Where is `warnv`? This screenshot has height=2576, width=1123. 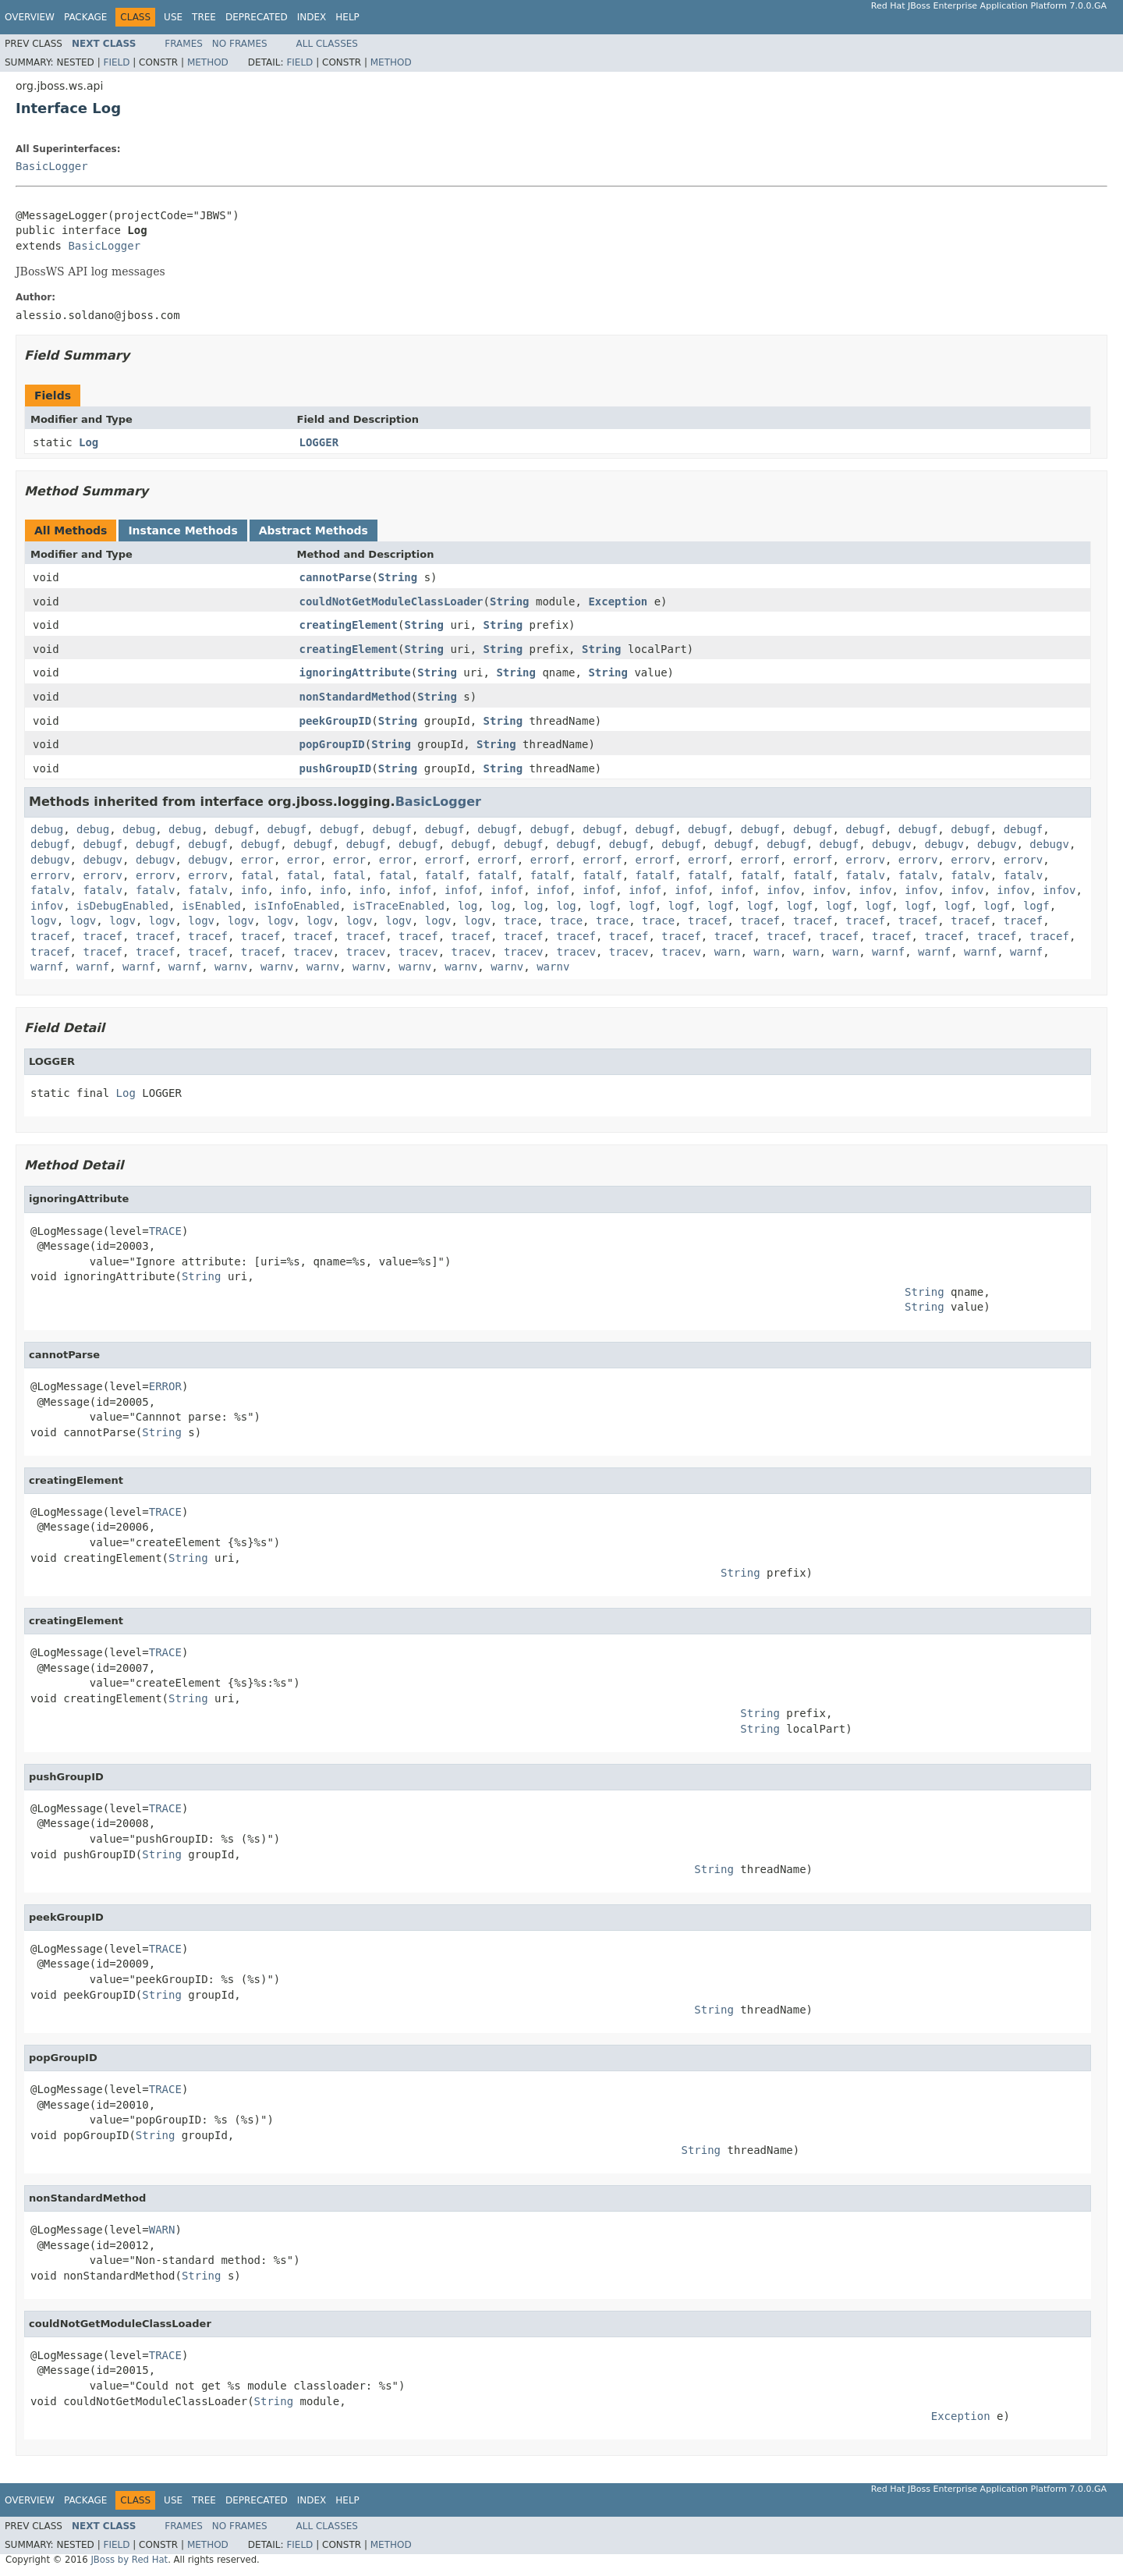
warnv is located at coordinates (230, 966).